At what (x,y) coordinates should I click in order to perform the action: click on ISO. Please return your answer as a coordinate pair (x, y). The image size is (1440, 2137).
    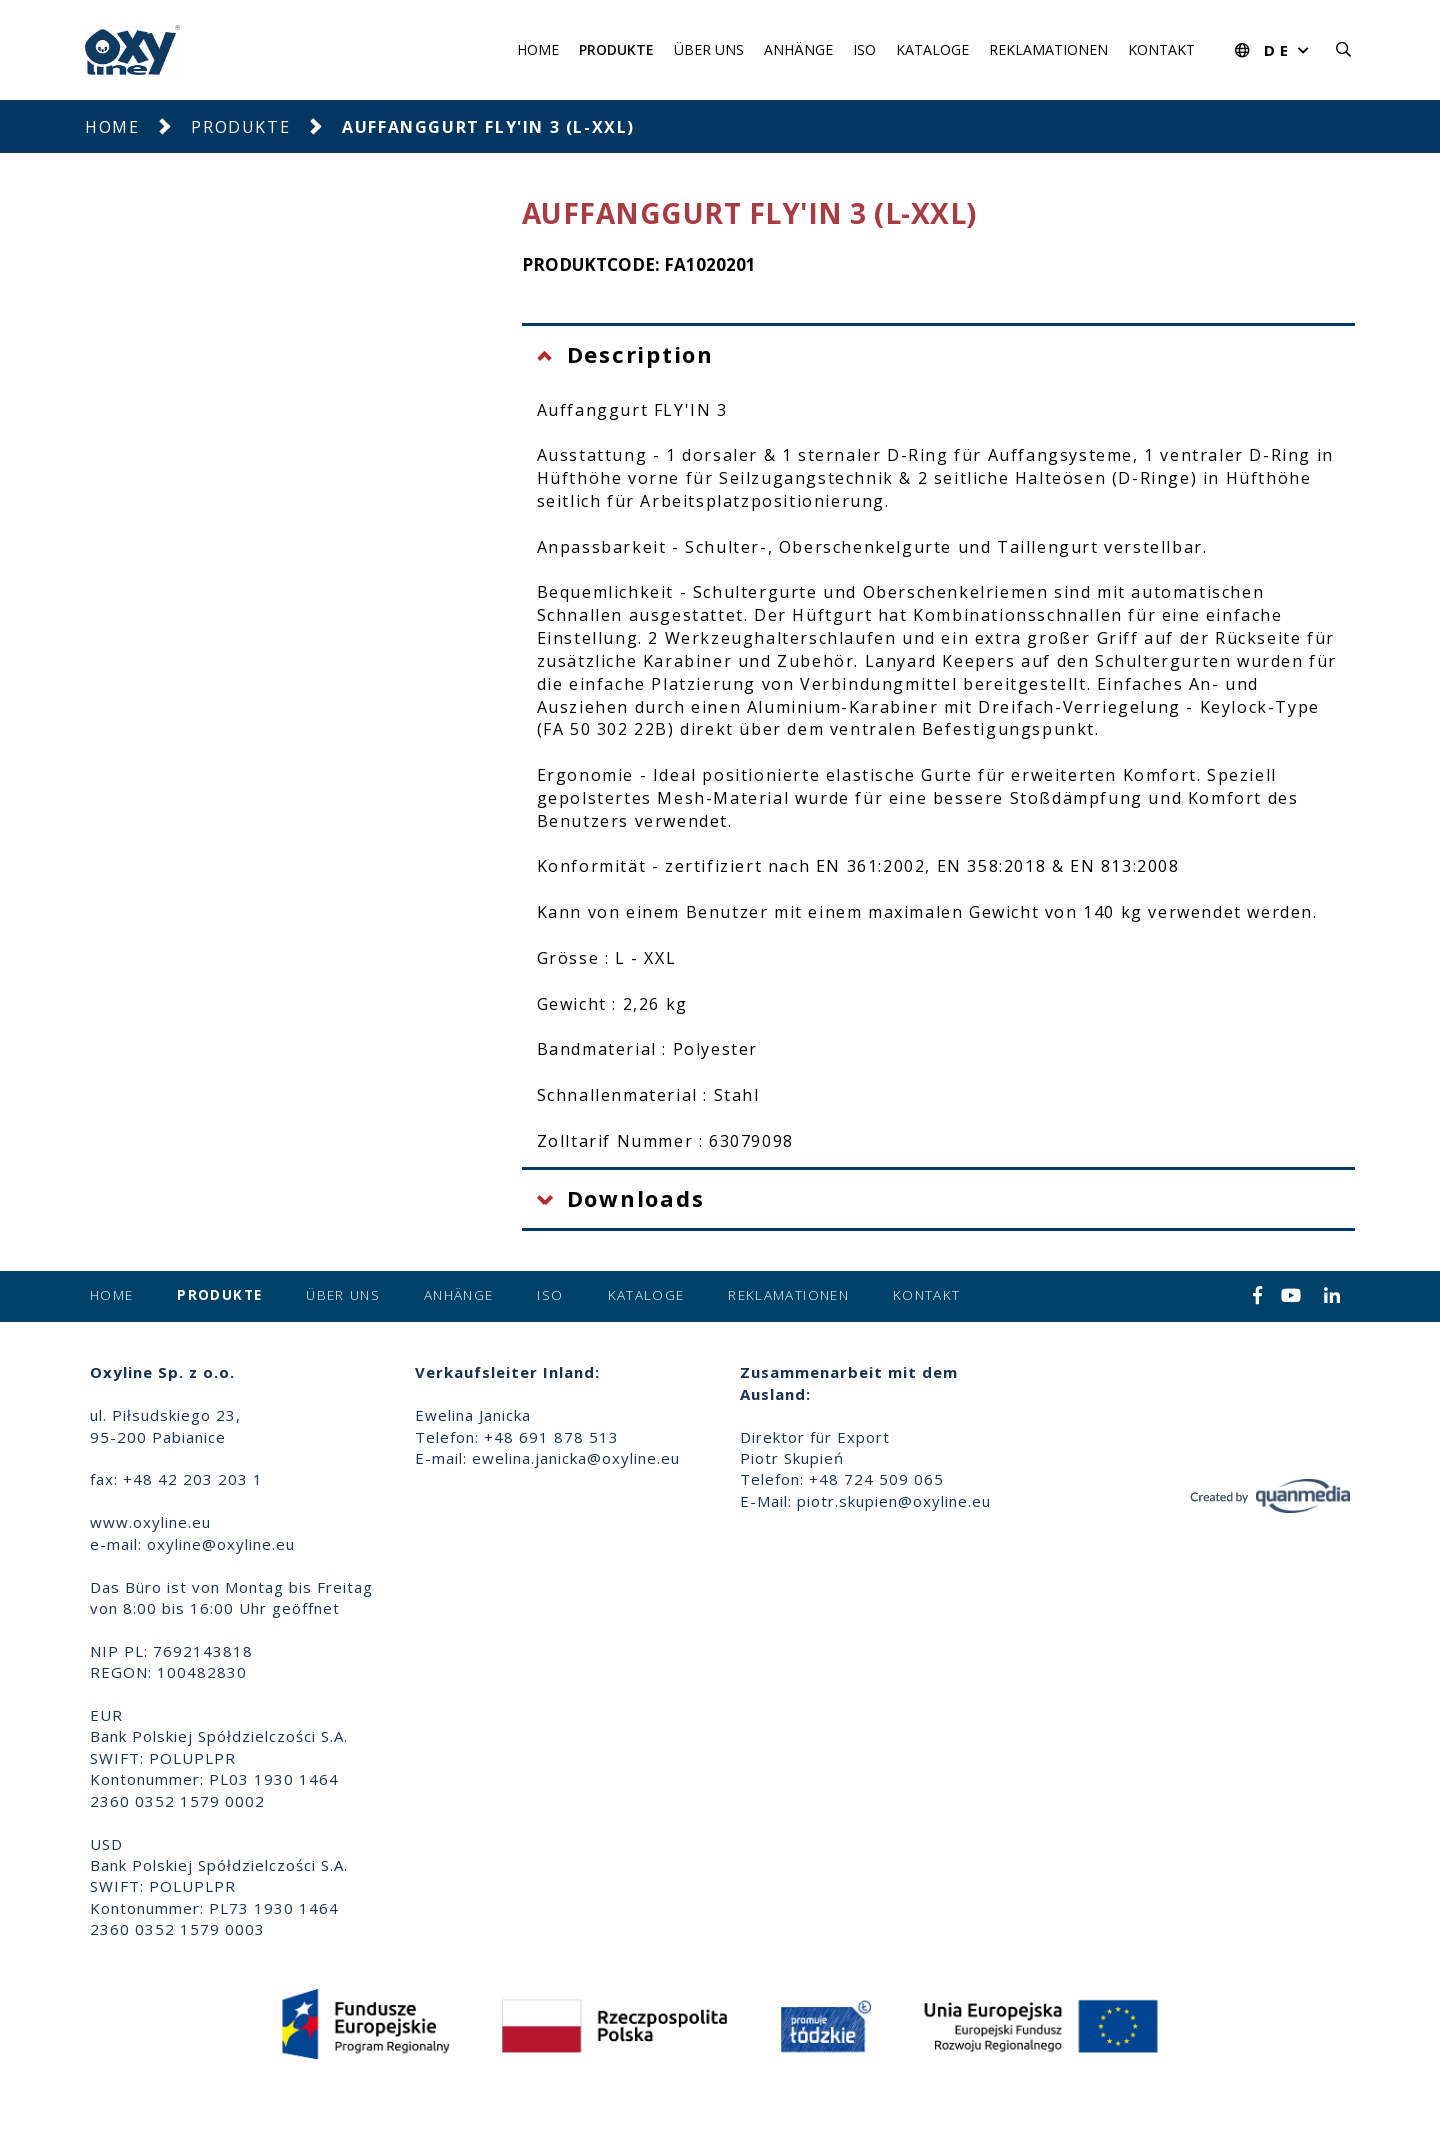
    Looking at the image, I should click on (864, 49).